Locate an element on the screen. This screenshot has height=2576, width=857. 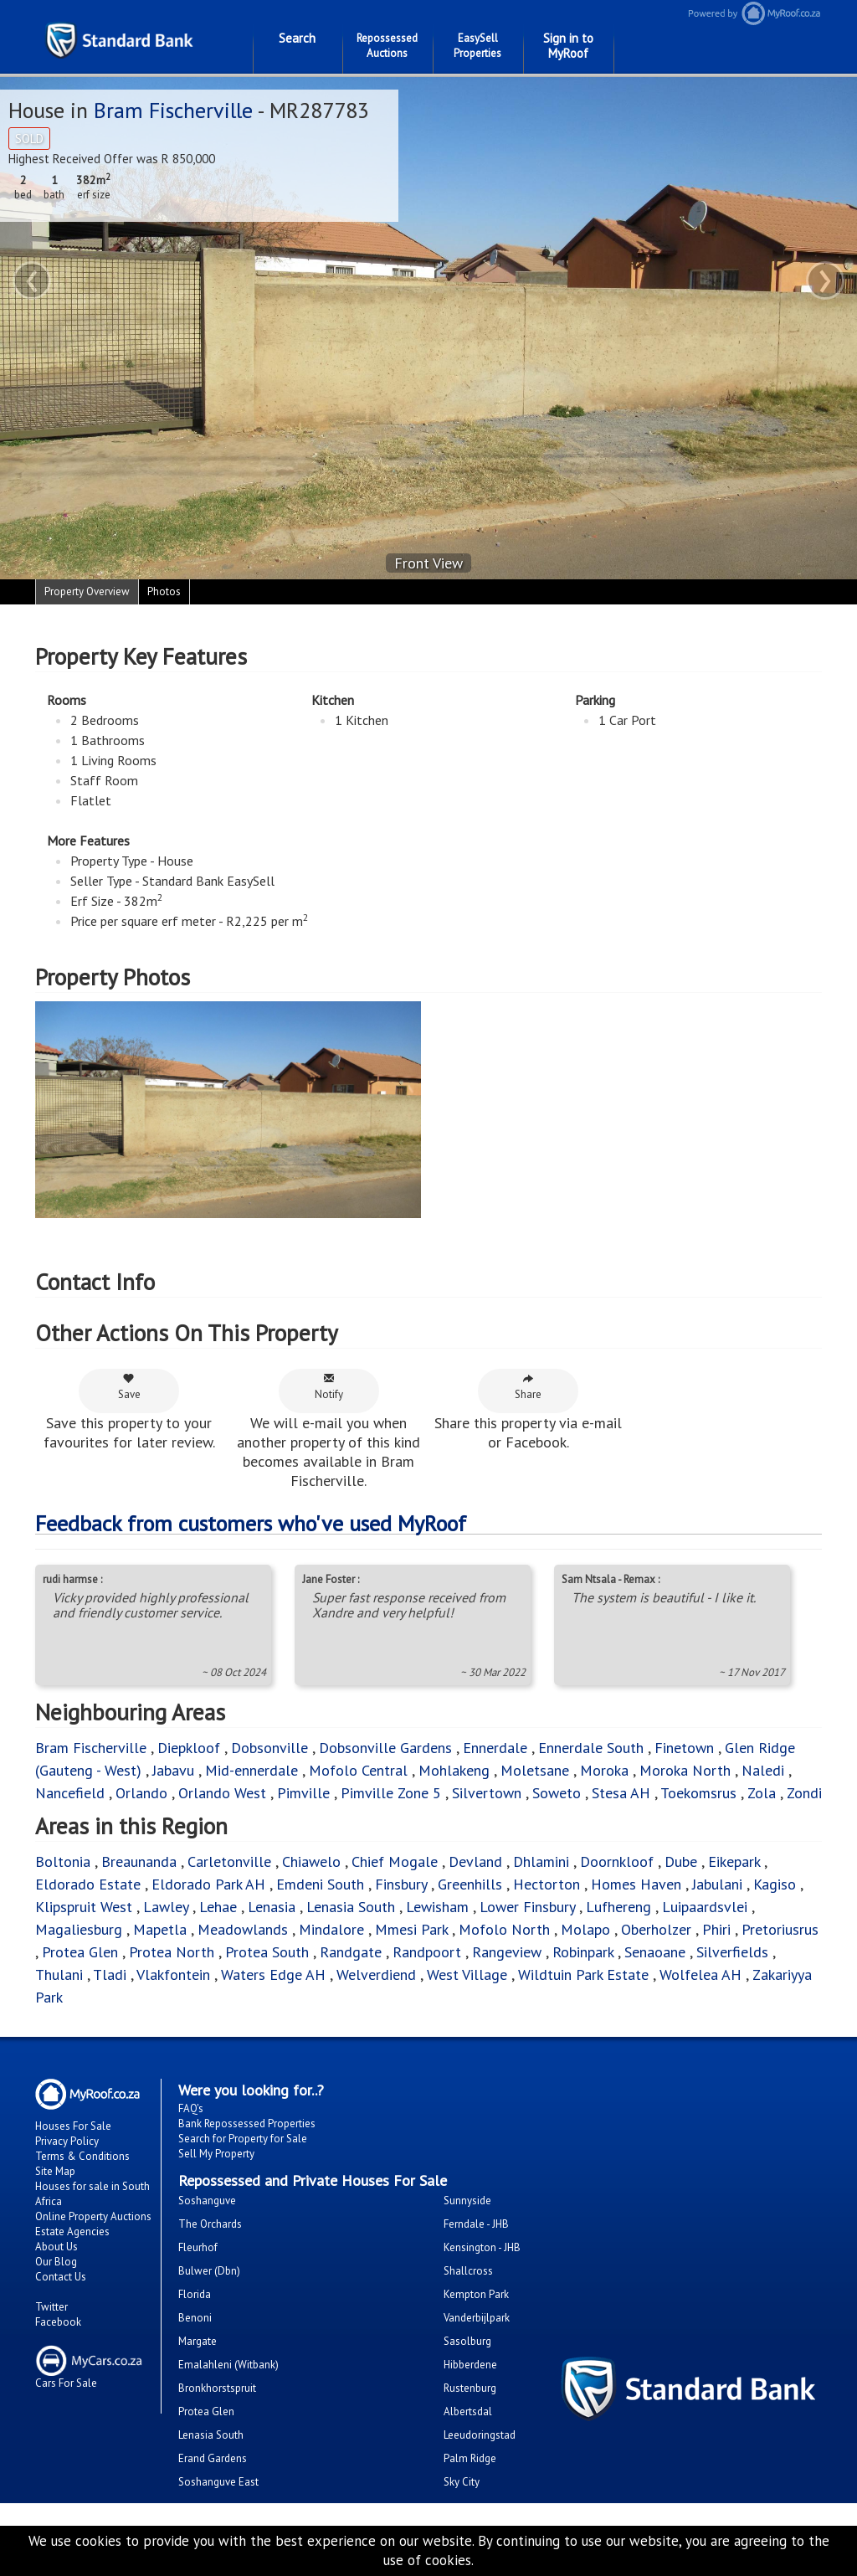
Zondi is located at coordinates (804, 1792).